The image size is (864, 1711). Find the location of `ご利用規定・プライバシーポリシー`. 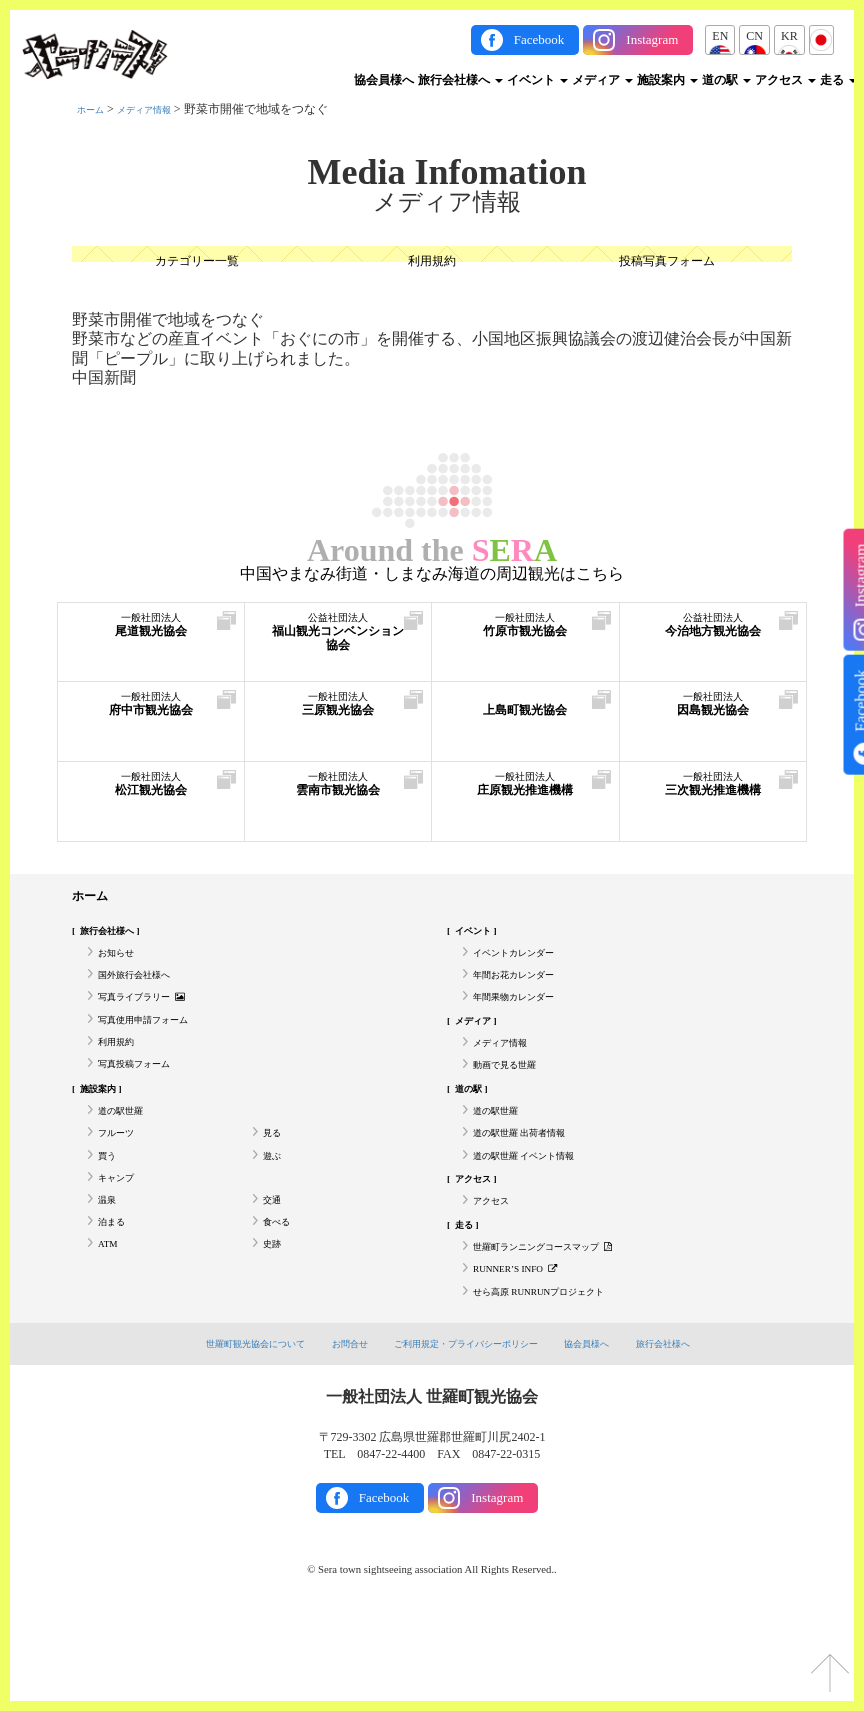

ご利用規定・プライバシーポリシー is located at coordinates (470, 1432).